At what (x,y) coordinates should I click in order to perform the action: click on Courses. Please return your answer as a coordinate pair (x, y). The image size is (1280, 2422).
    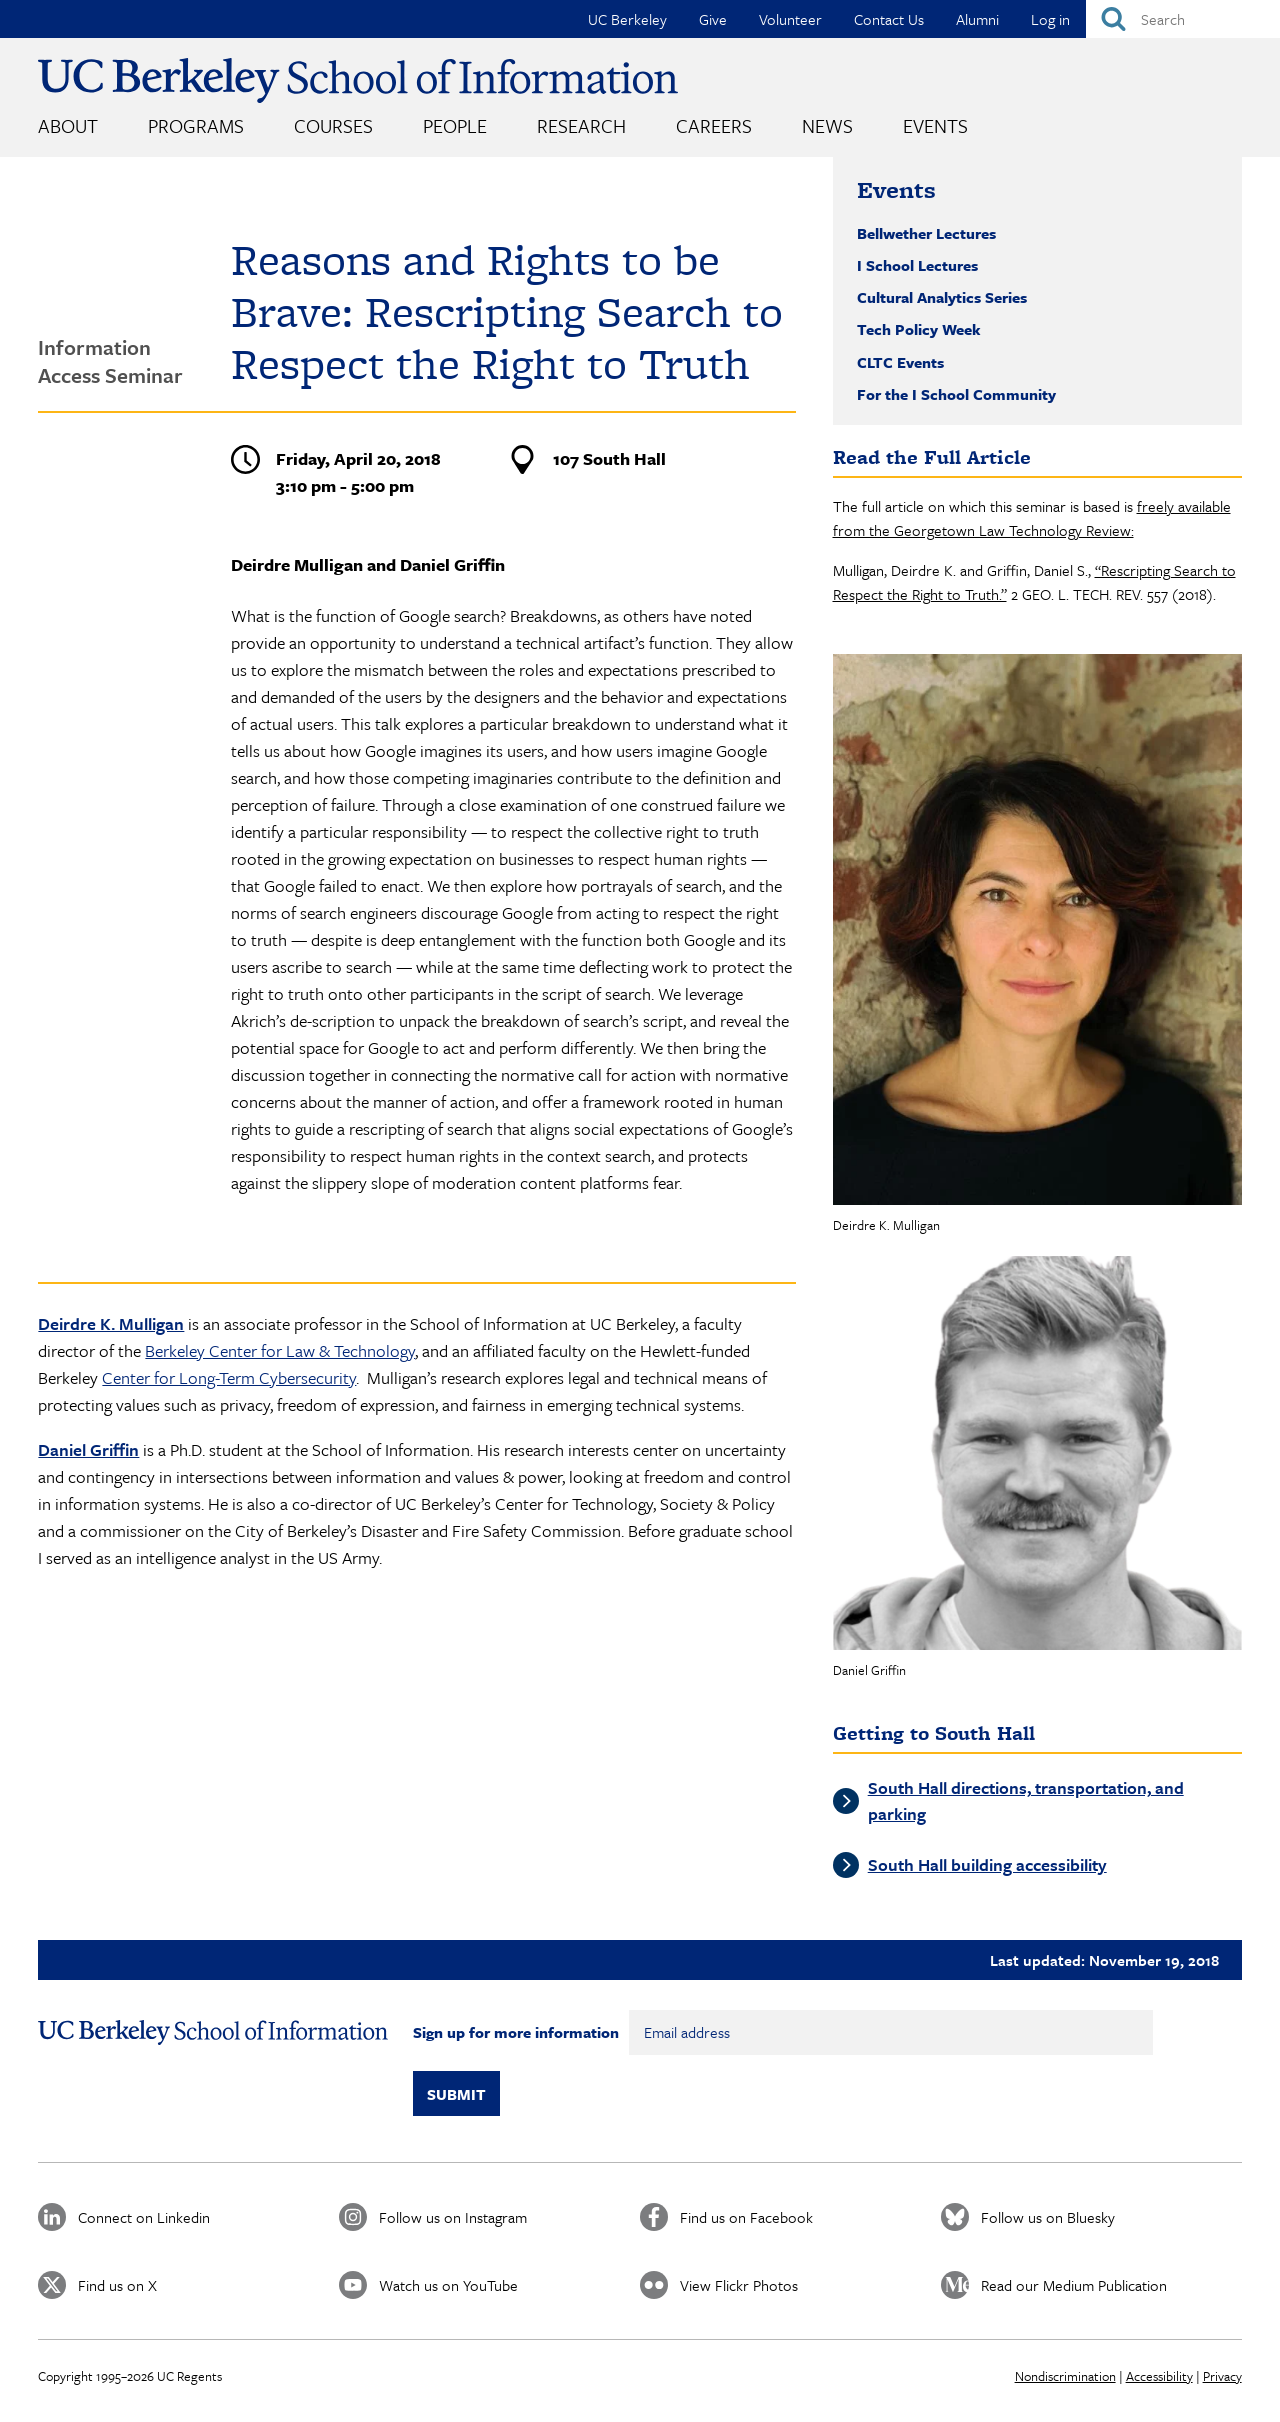
    Looking at the image, I should click on (333, 125).